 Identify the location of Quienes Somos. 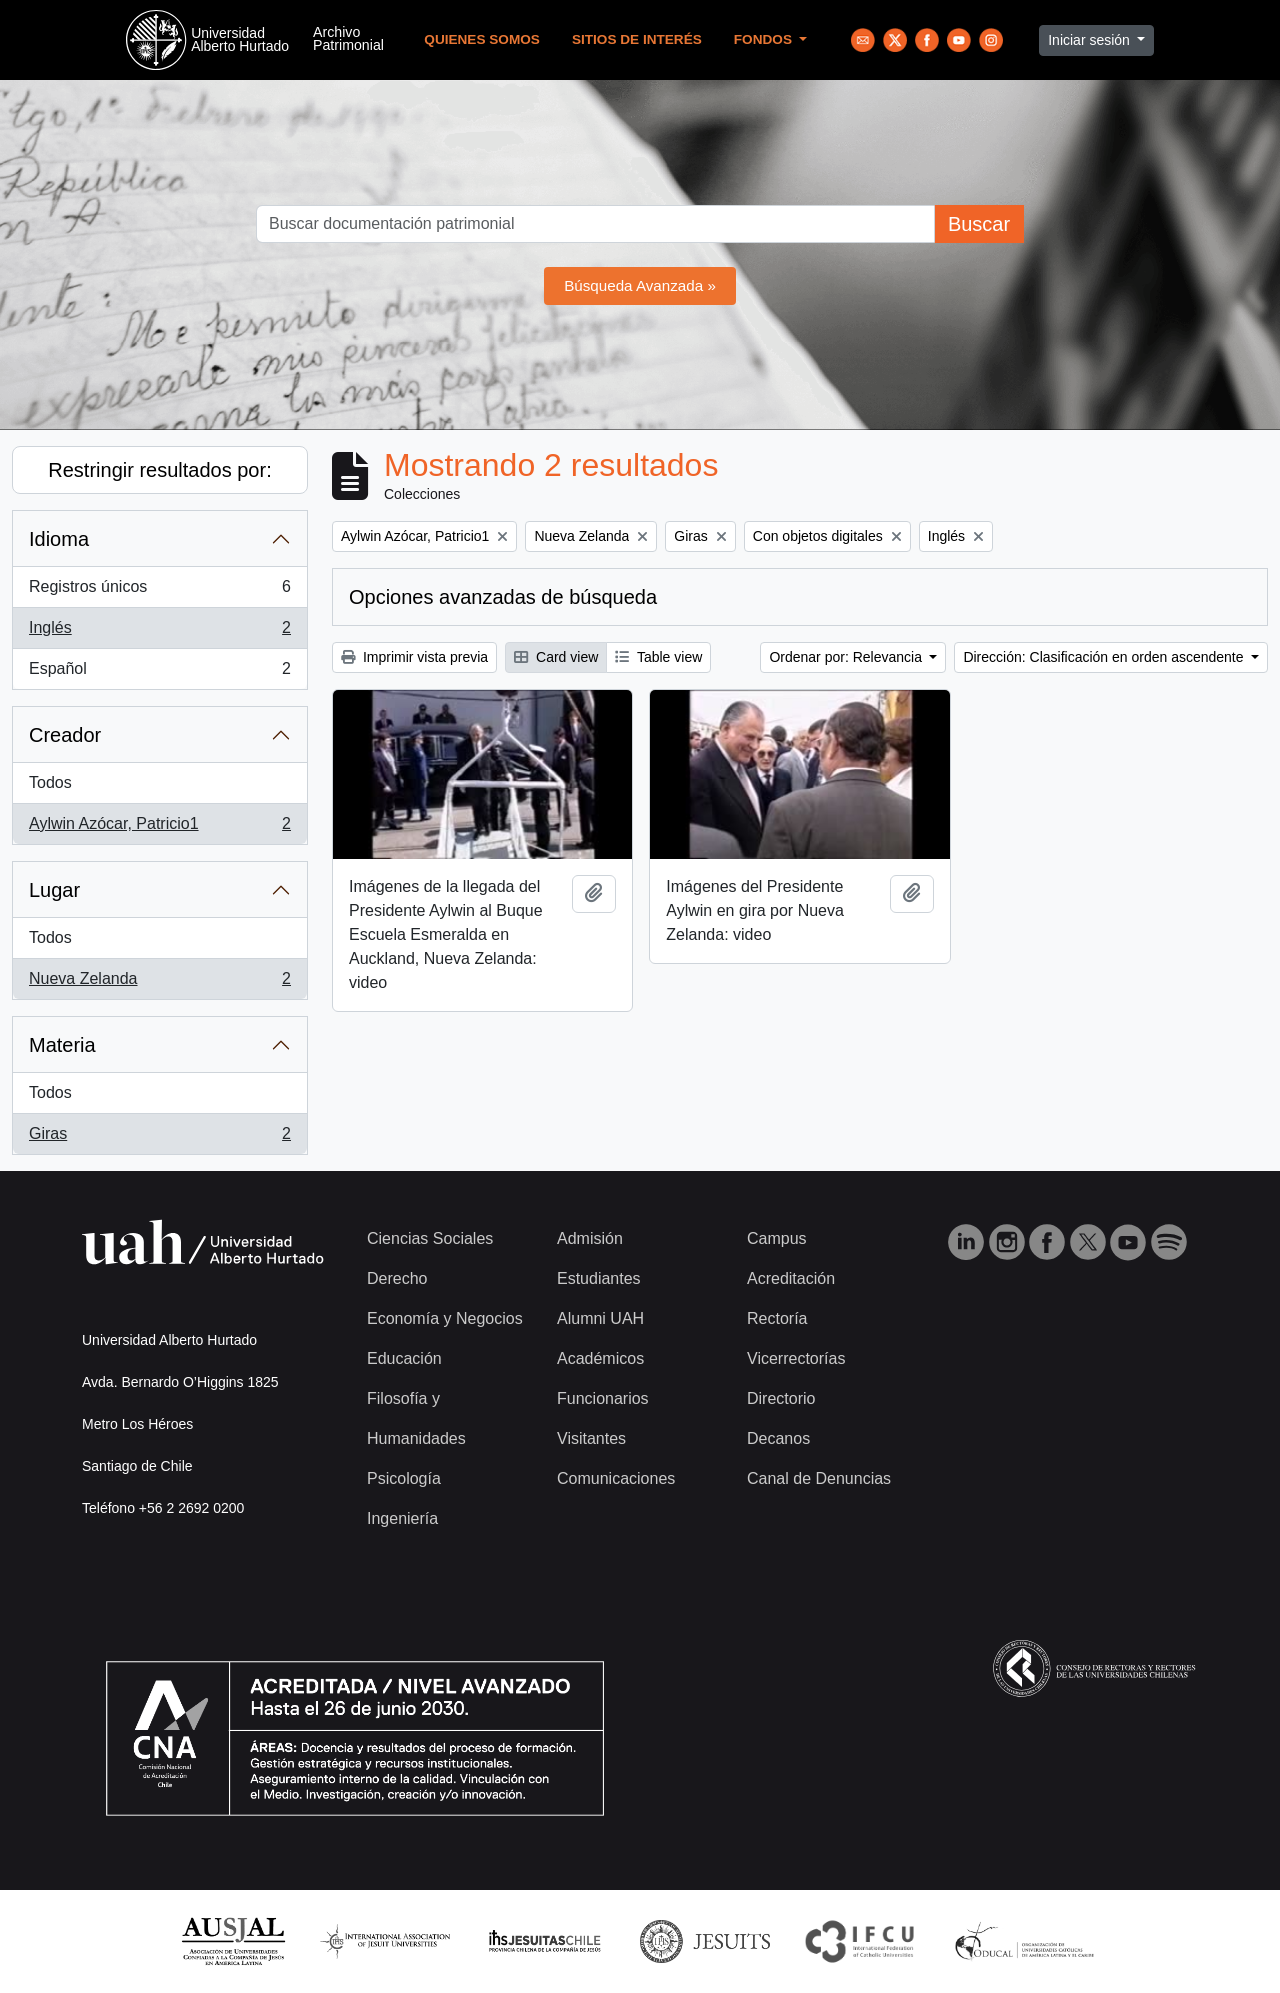
(482, 39).